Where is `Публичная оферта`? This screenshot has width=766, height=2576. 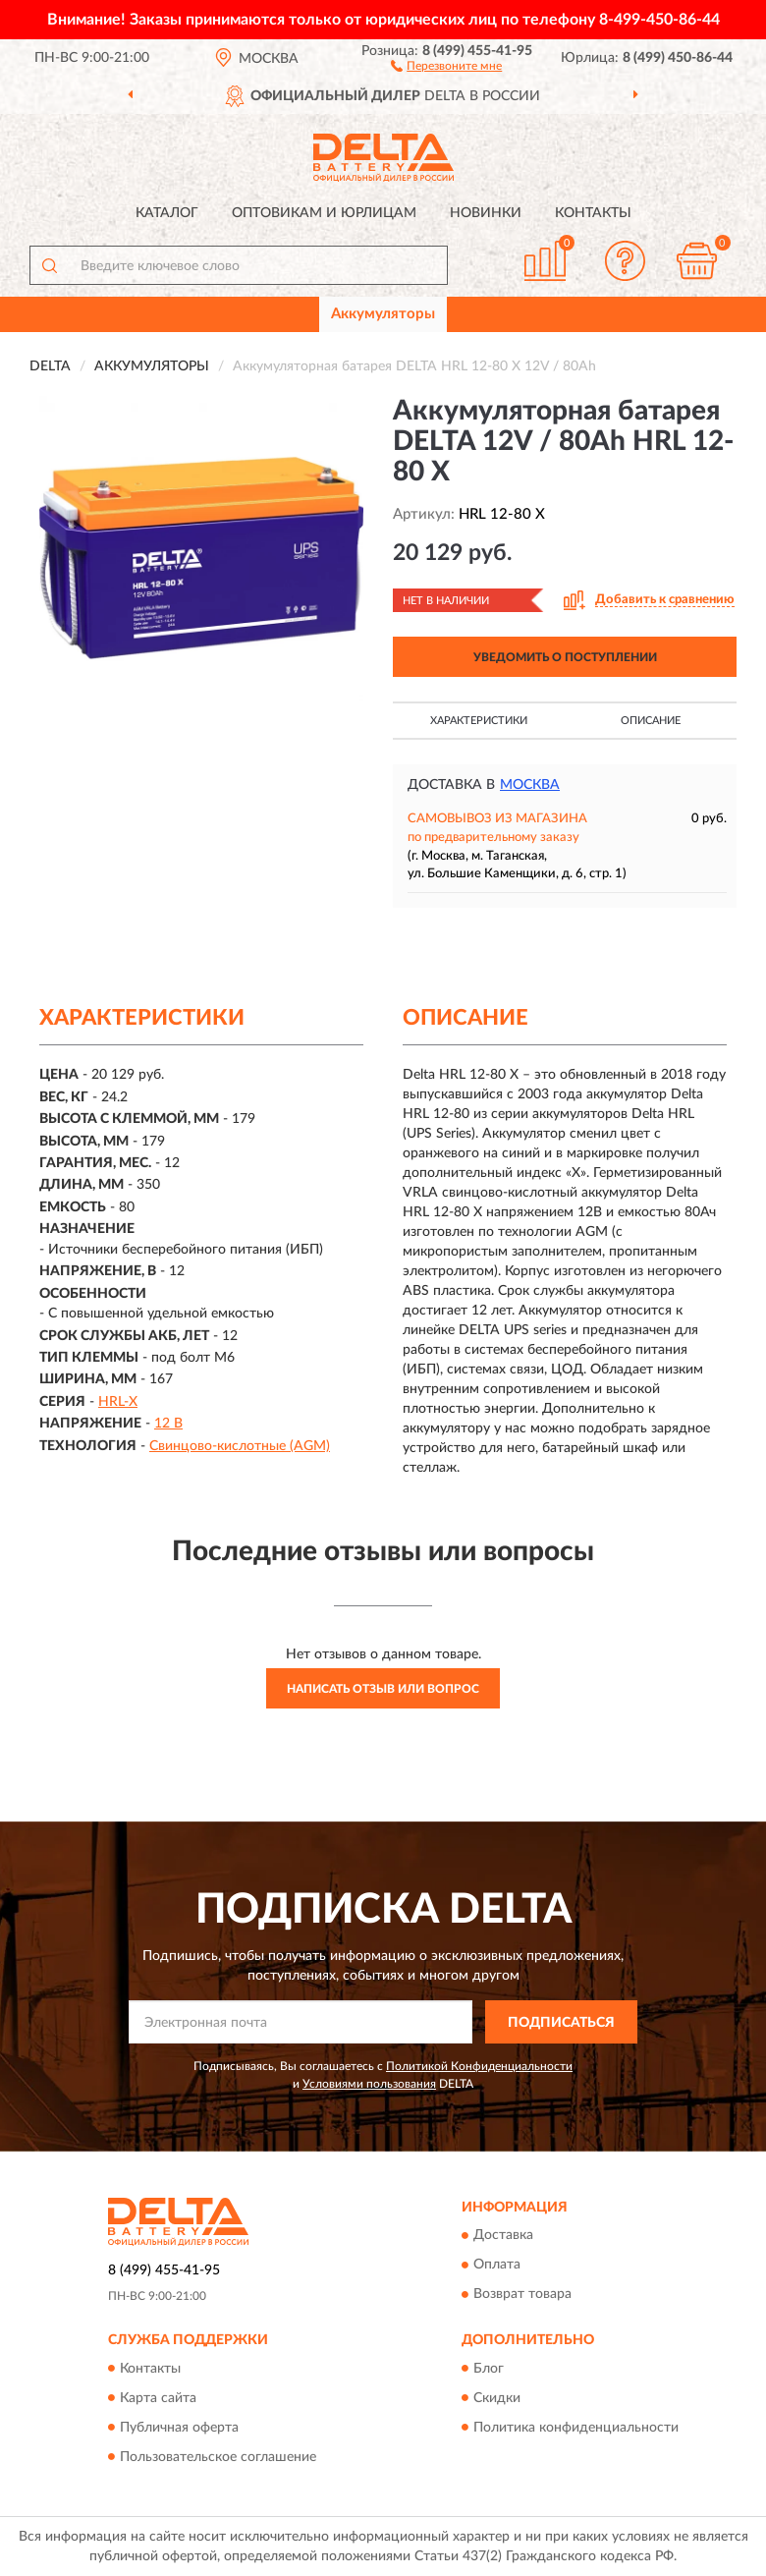 Публичная оферта is located at coordinates (179, 2428).